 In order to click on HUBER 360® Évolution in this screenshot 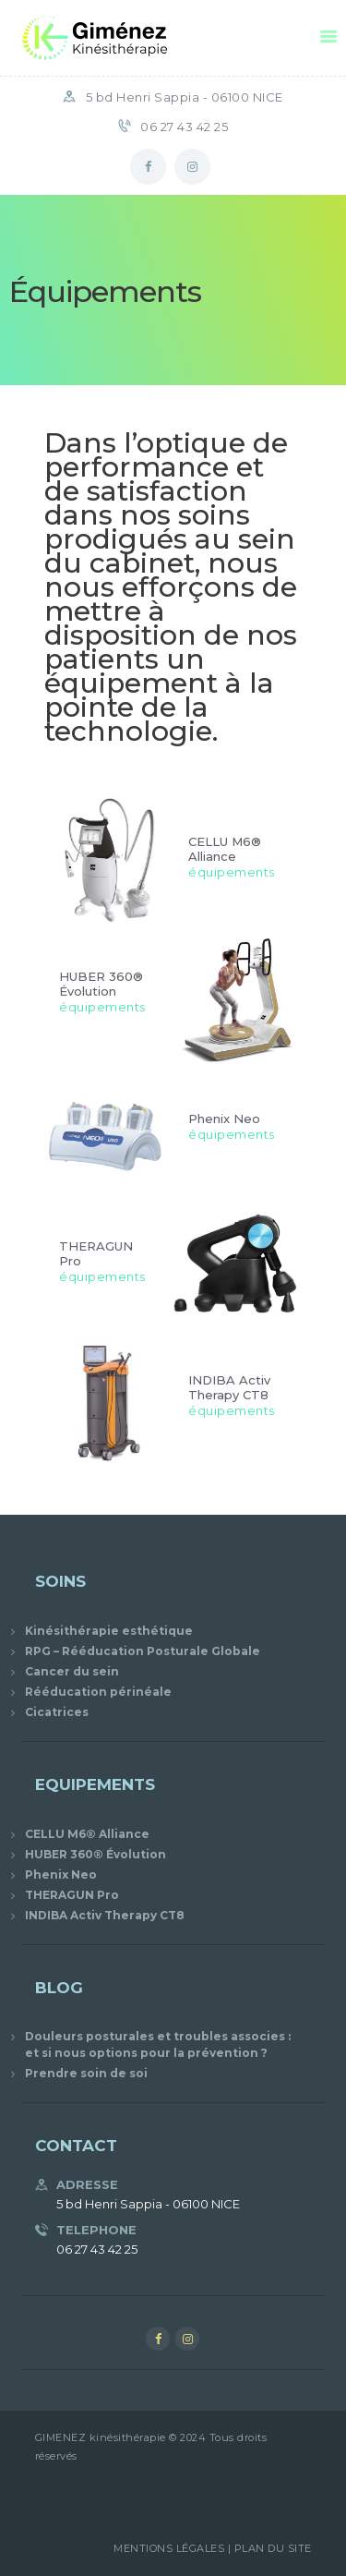, I will do `click(101, 983)`.